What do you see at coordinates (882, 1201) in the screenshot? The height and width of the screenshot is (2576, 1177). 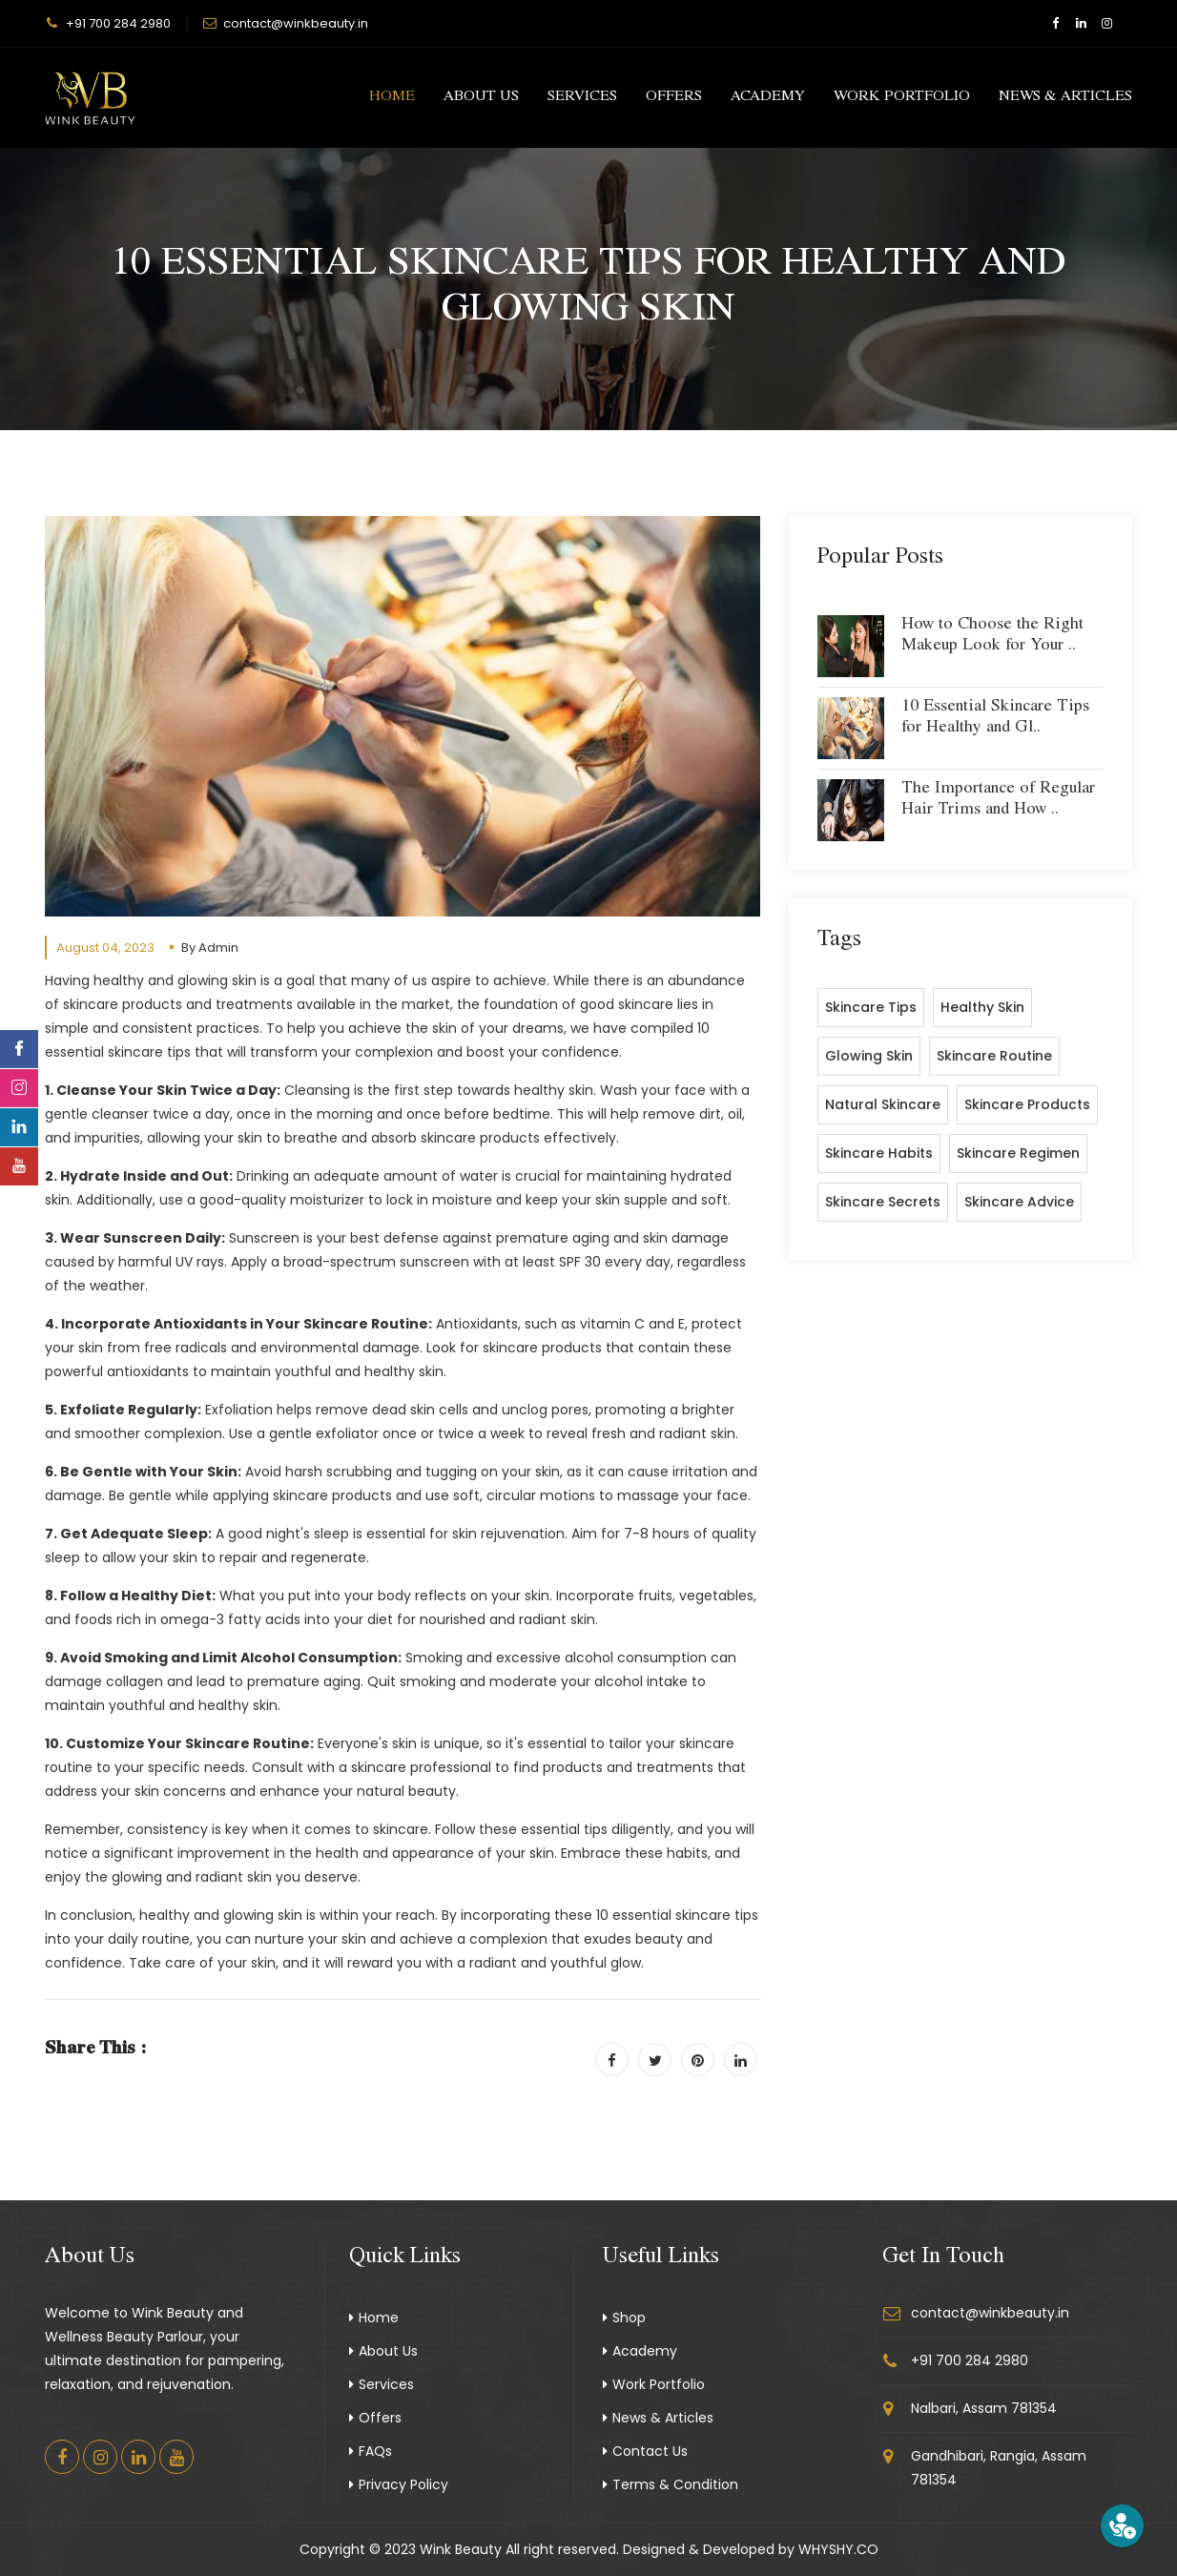 I see `skincare secrets` at bounding box center [882, 1201].